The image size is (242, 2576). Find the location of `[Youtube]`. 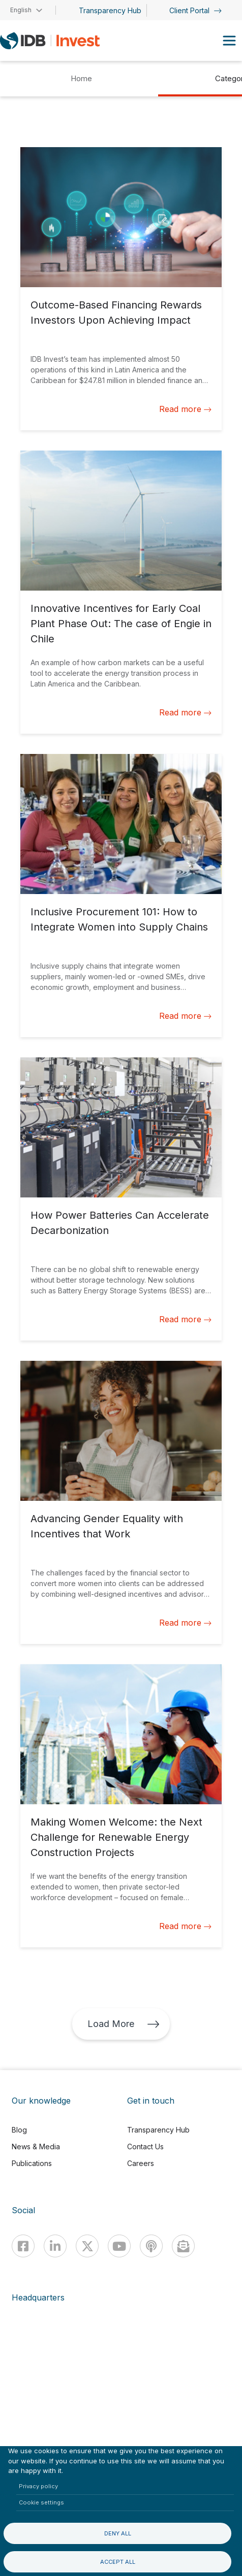

[Youtube] is located at coordinates (119, 2246).